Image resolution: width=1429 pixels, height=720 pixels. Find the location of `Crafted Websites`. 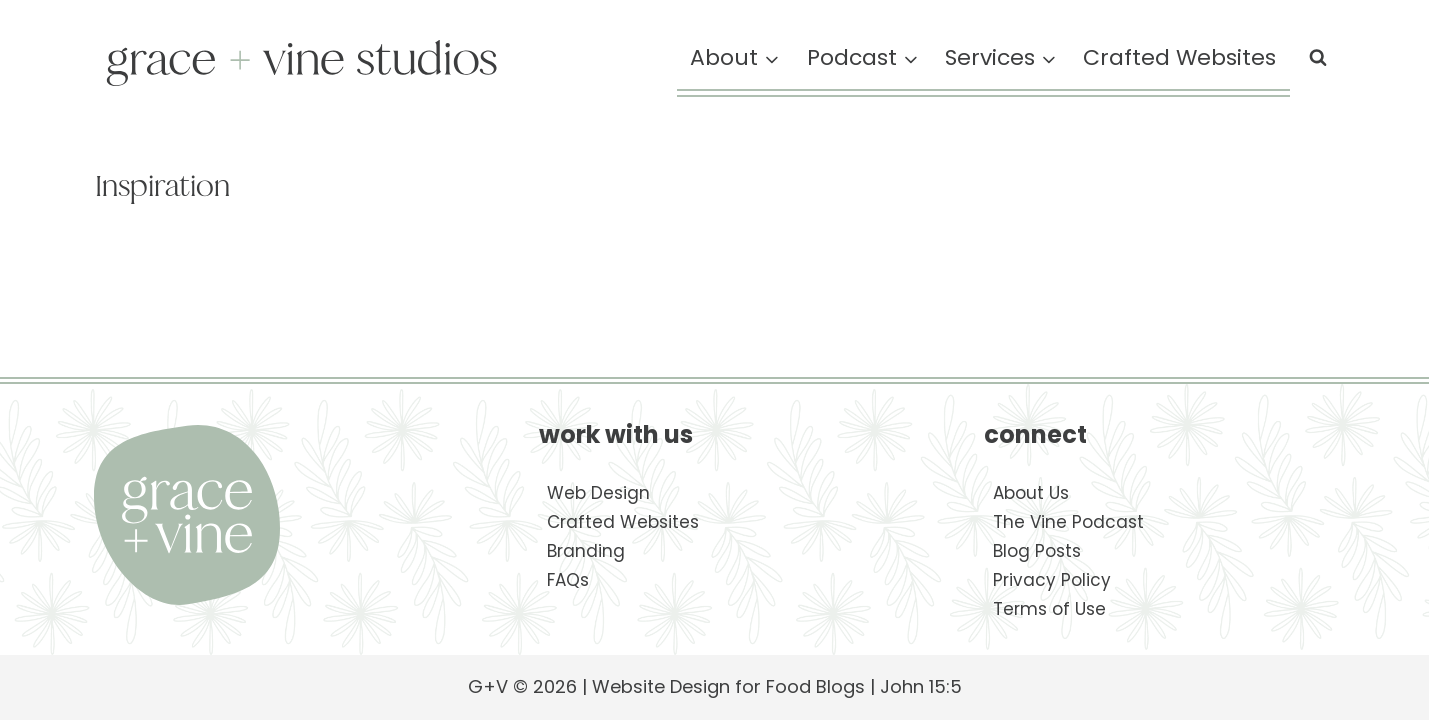

Crafted Websites is located at coordinates (1179, 57).